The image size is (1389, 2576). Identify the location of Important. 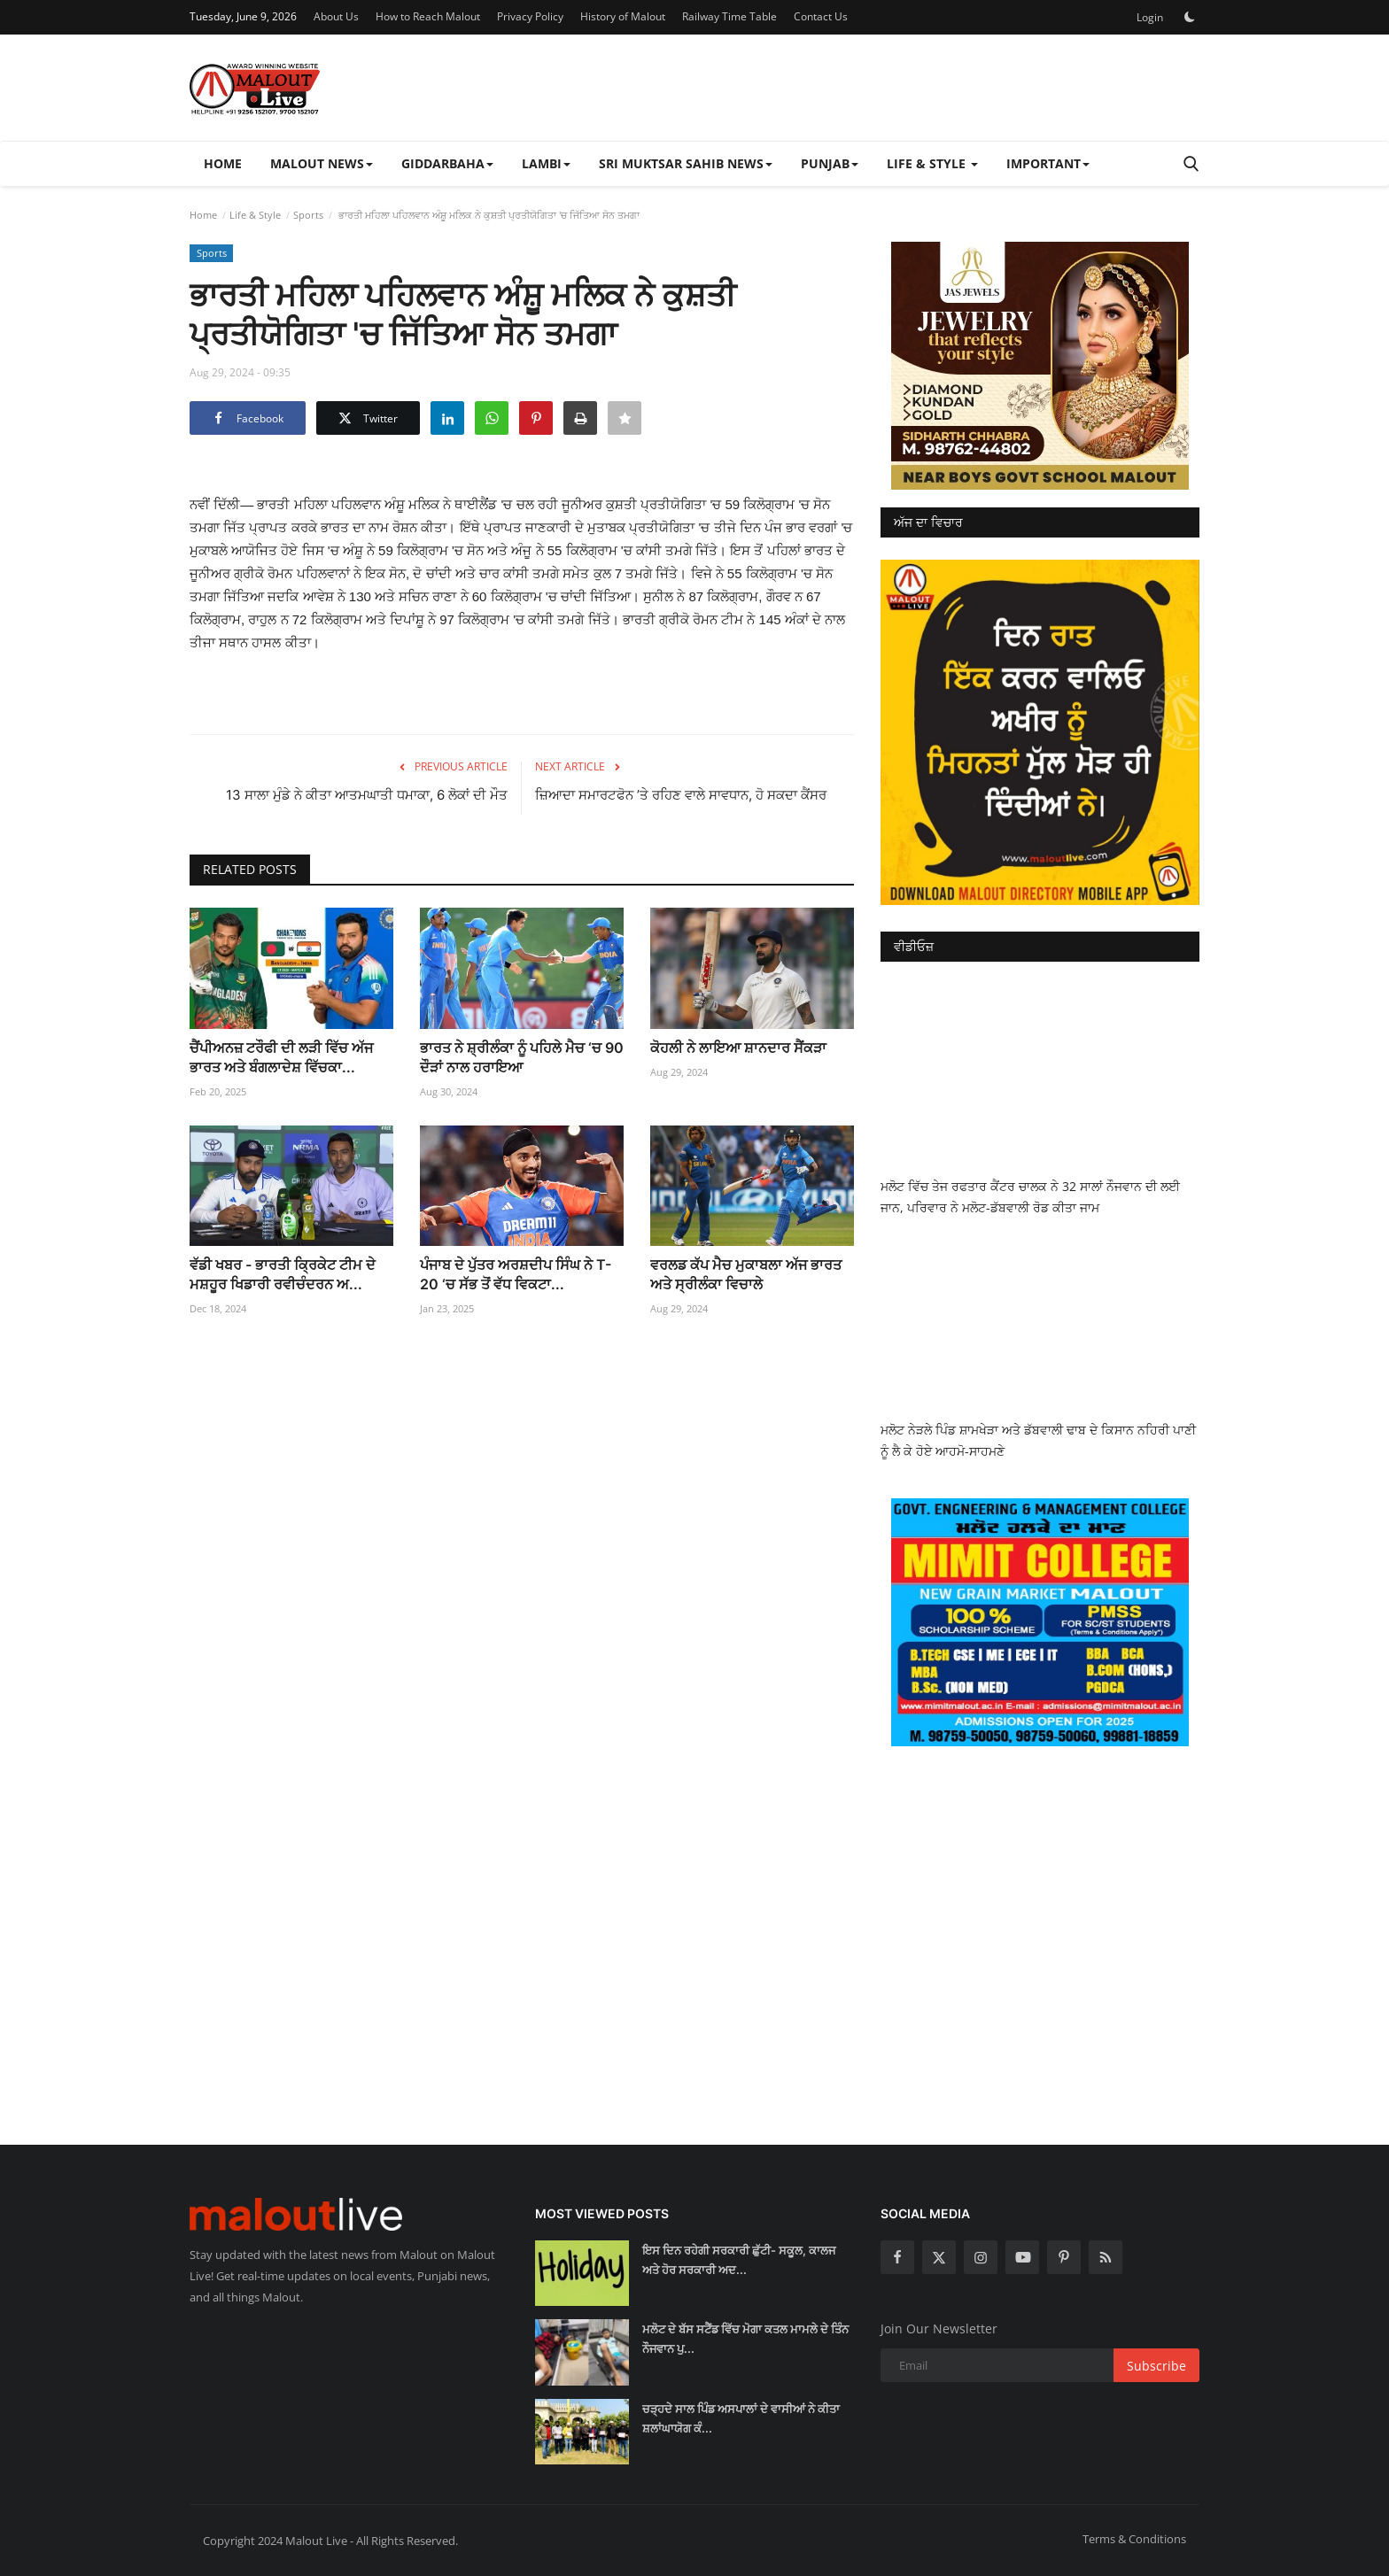
(1048, 163).